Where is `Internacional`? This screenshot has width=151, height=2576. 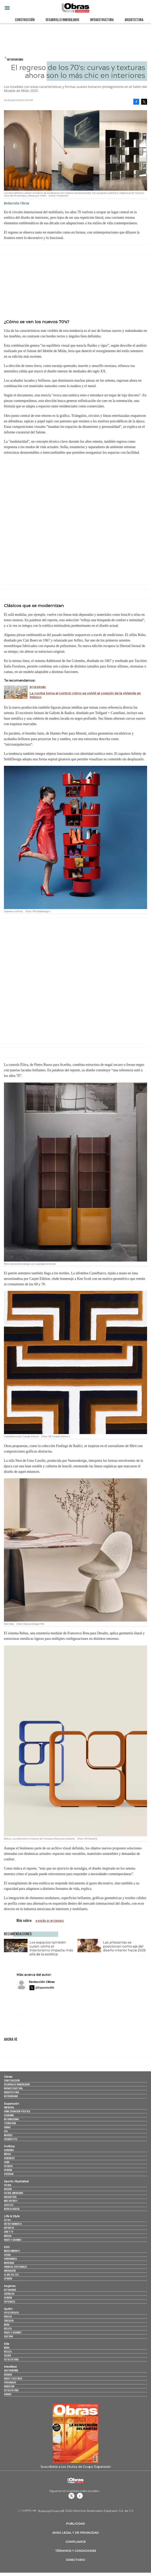 Internacional is located at coordinates (11, 2119).